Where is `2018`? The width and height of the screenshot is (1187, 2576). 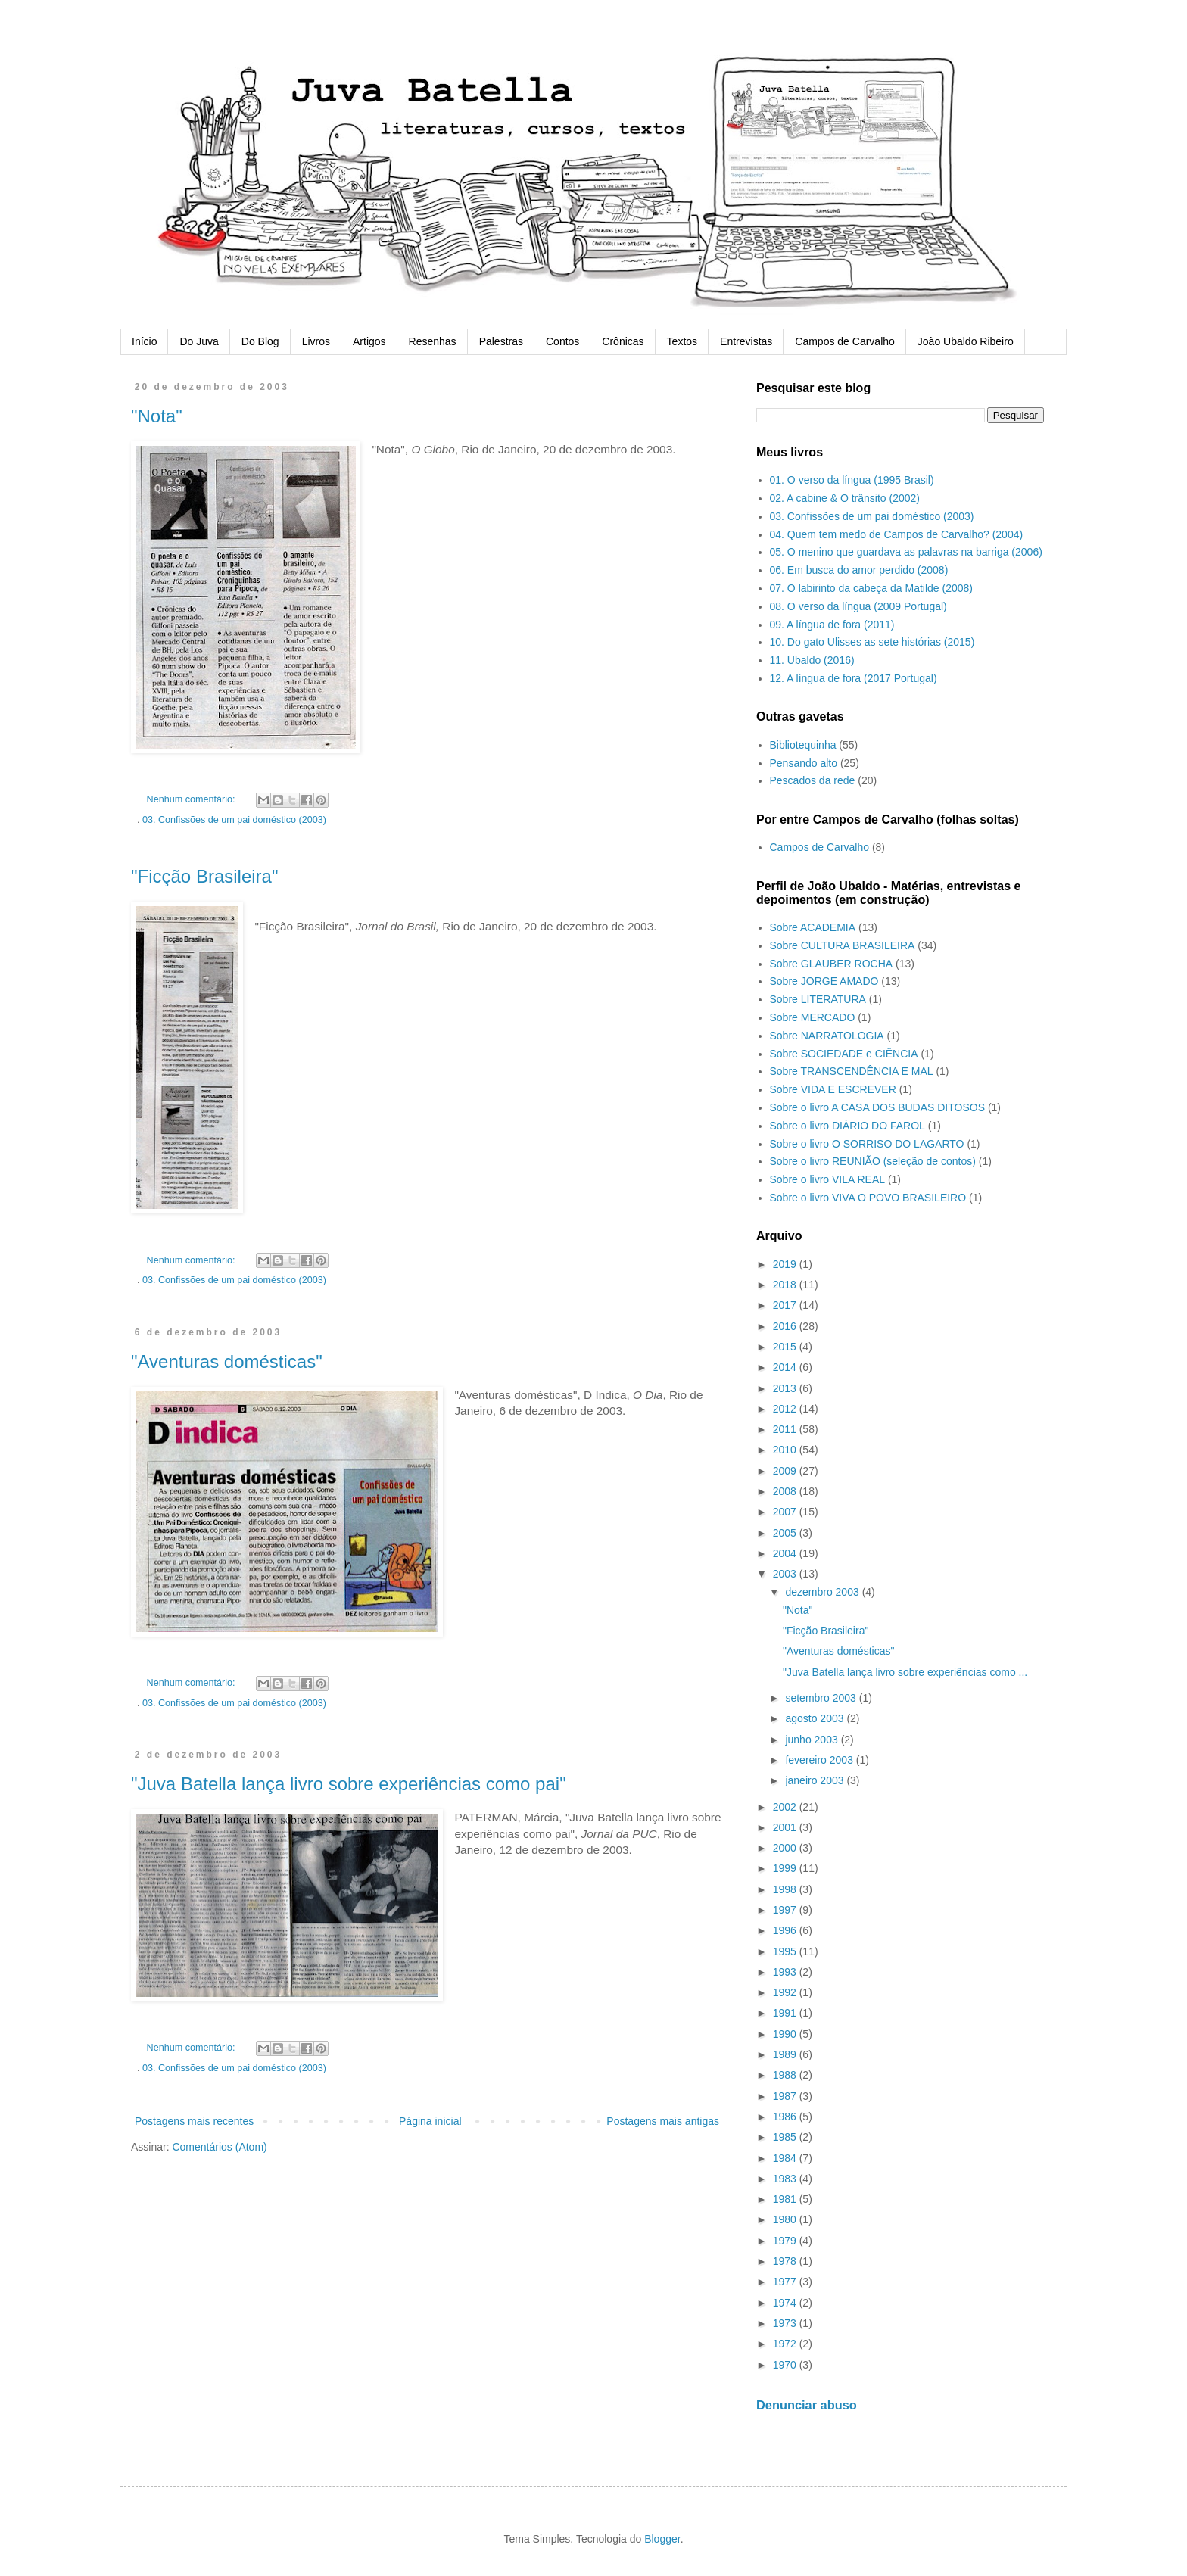
2018 is located at coordinates (786, 1285).